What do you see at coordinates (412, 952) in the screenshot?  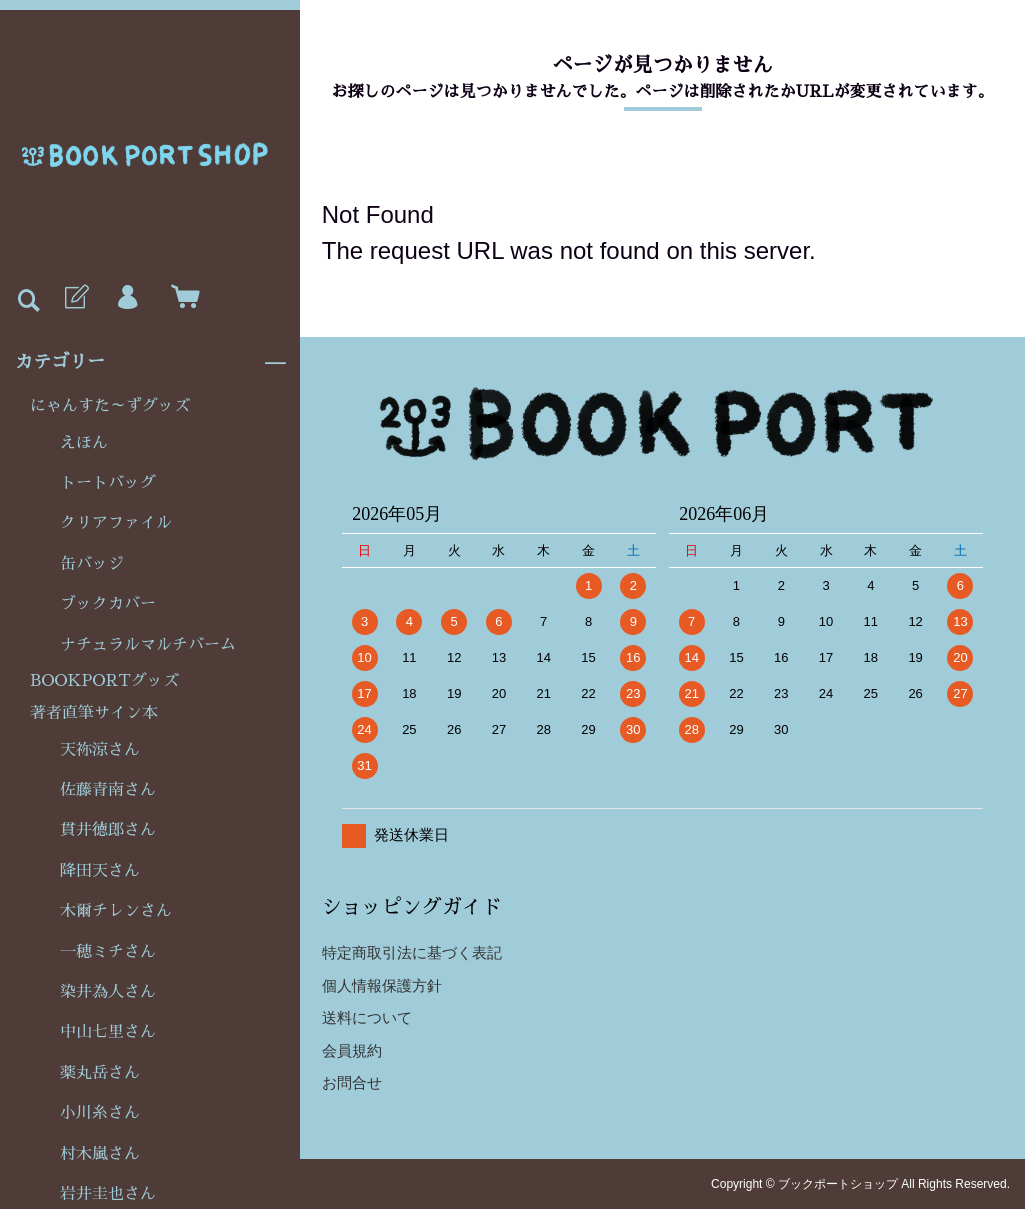 I see `特定商取引法に基づく表記` at bounding box center [412, 952].